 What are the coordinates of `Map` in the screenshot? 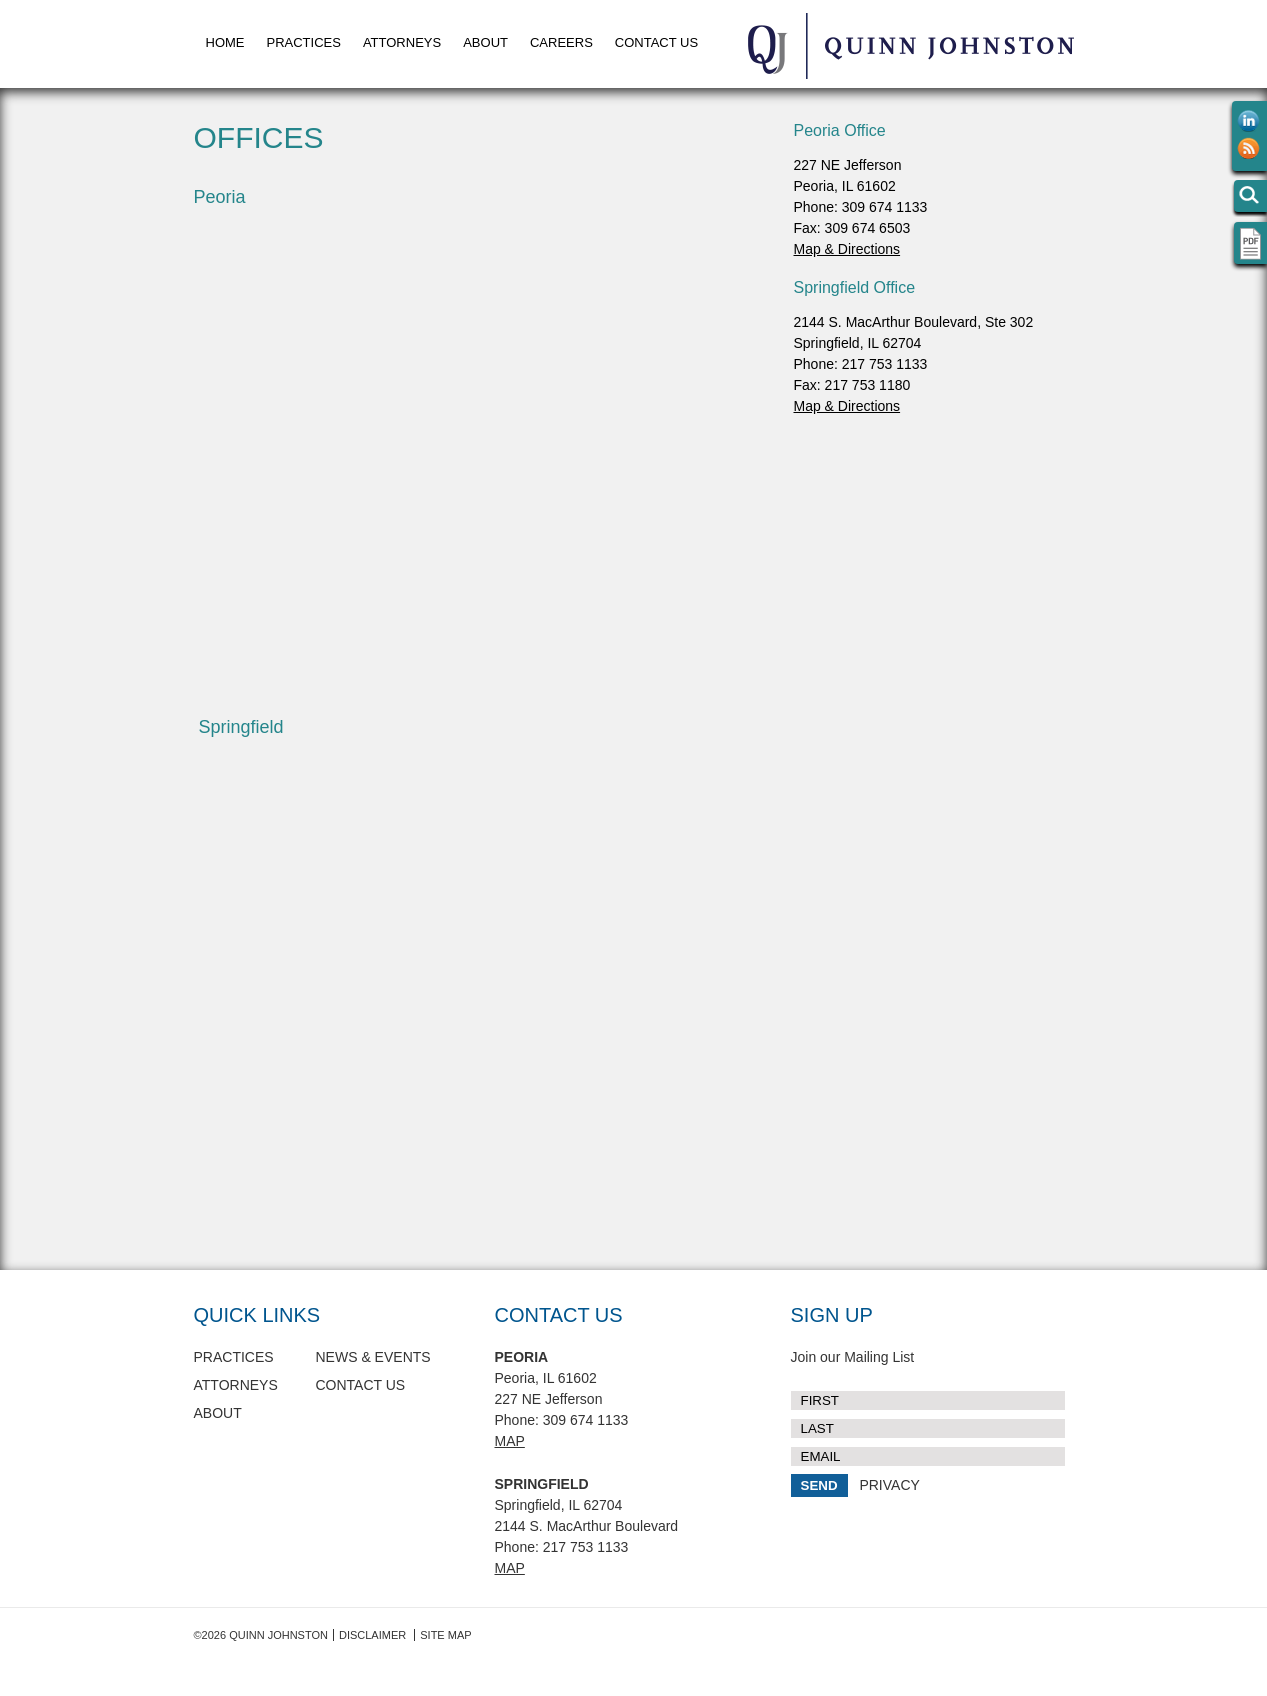 It's located at (510, 1441).